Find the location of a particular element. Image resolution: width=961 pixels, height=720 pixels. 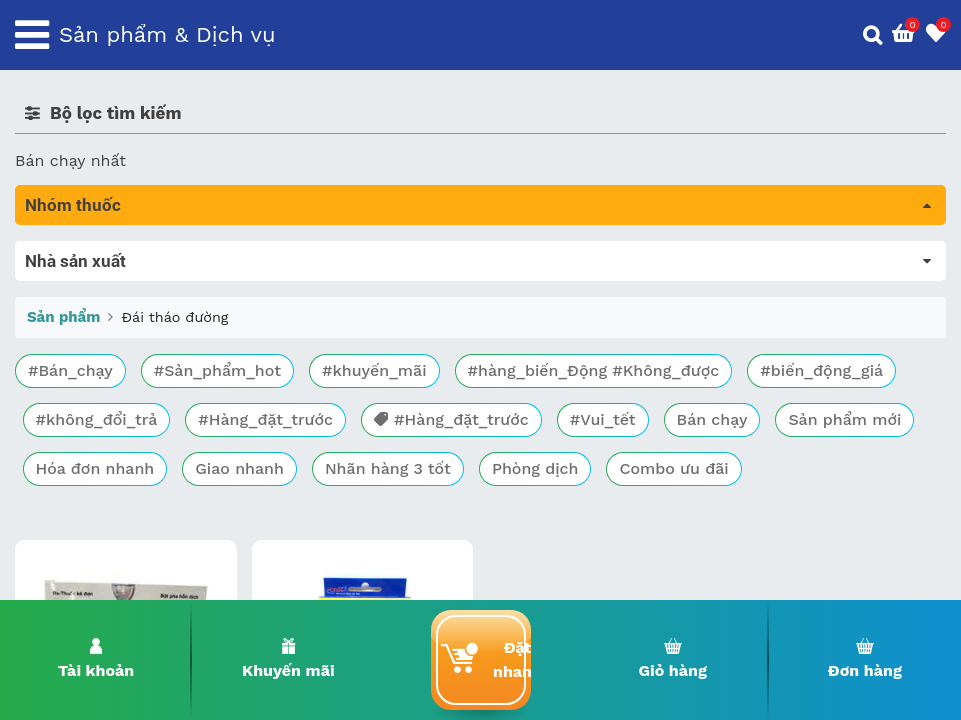

Tim mạch is located at coordinates (54, 392).